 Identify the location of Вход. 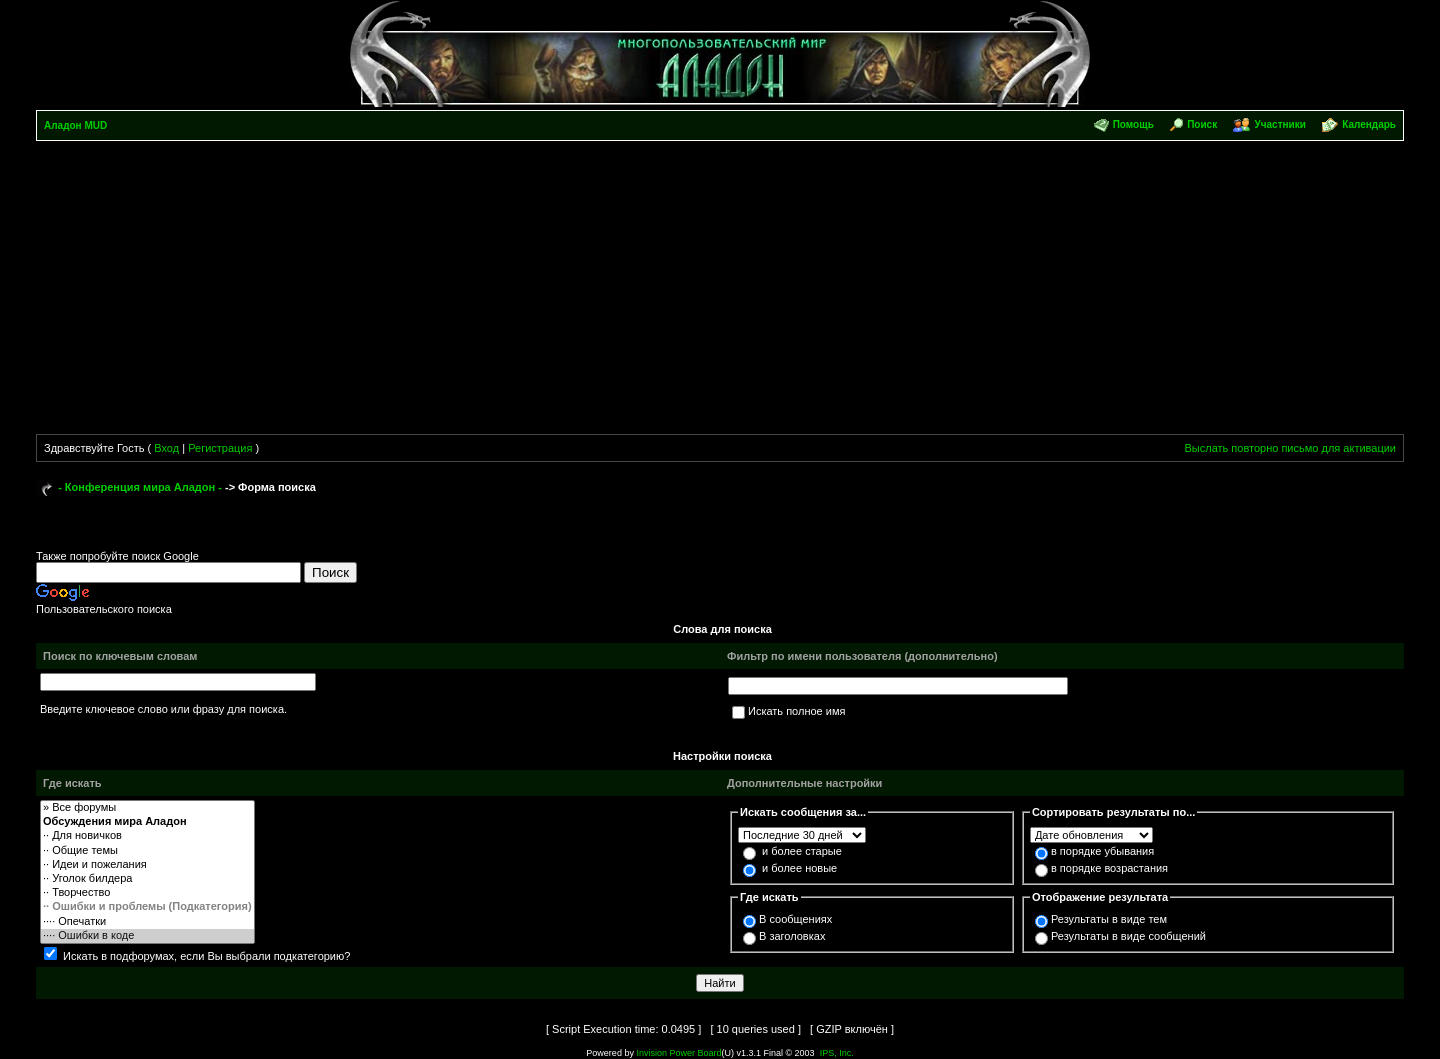
(166, 448).